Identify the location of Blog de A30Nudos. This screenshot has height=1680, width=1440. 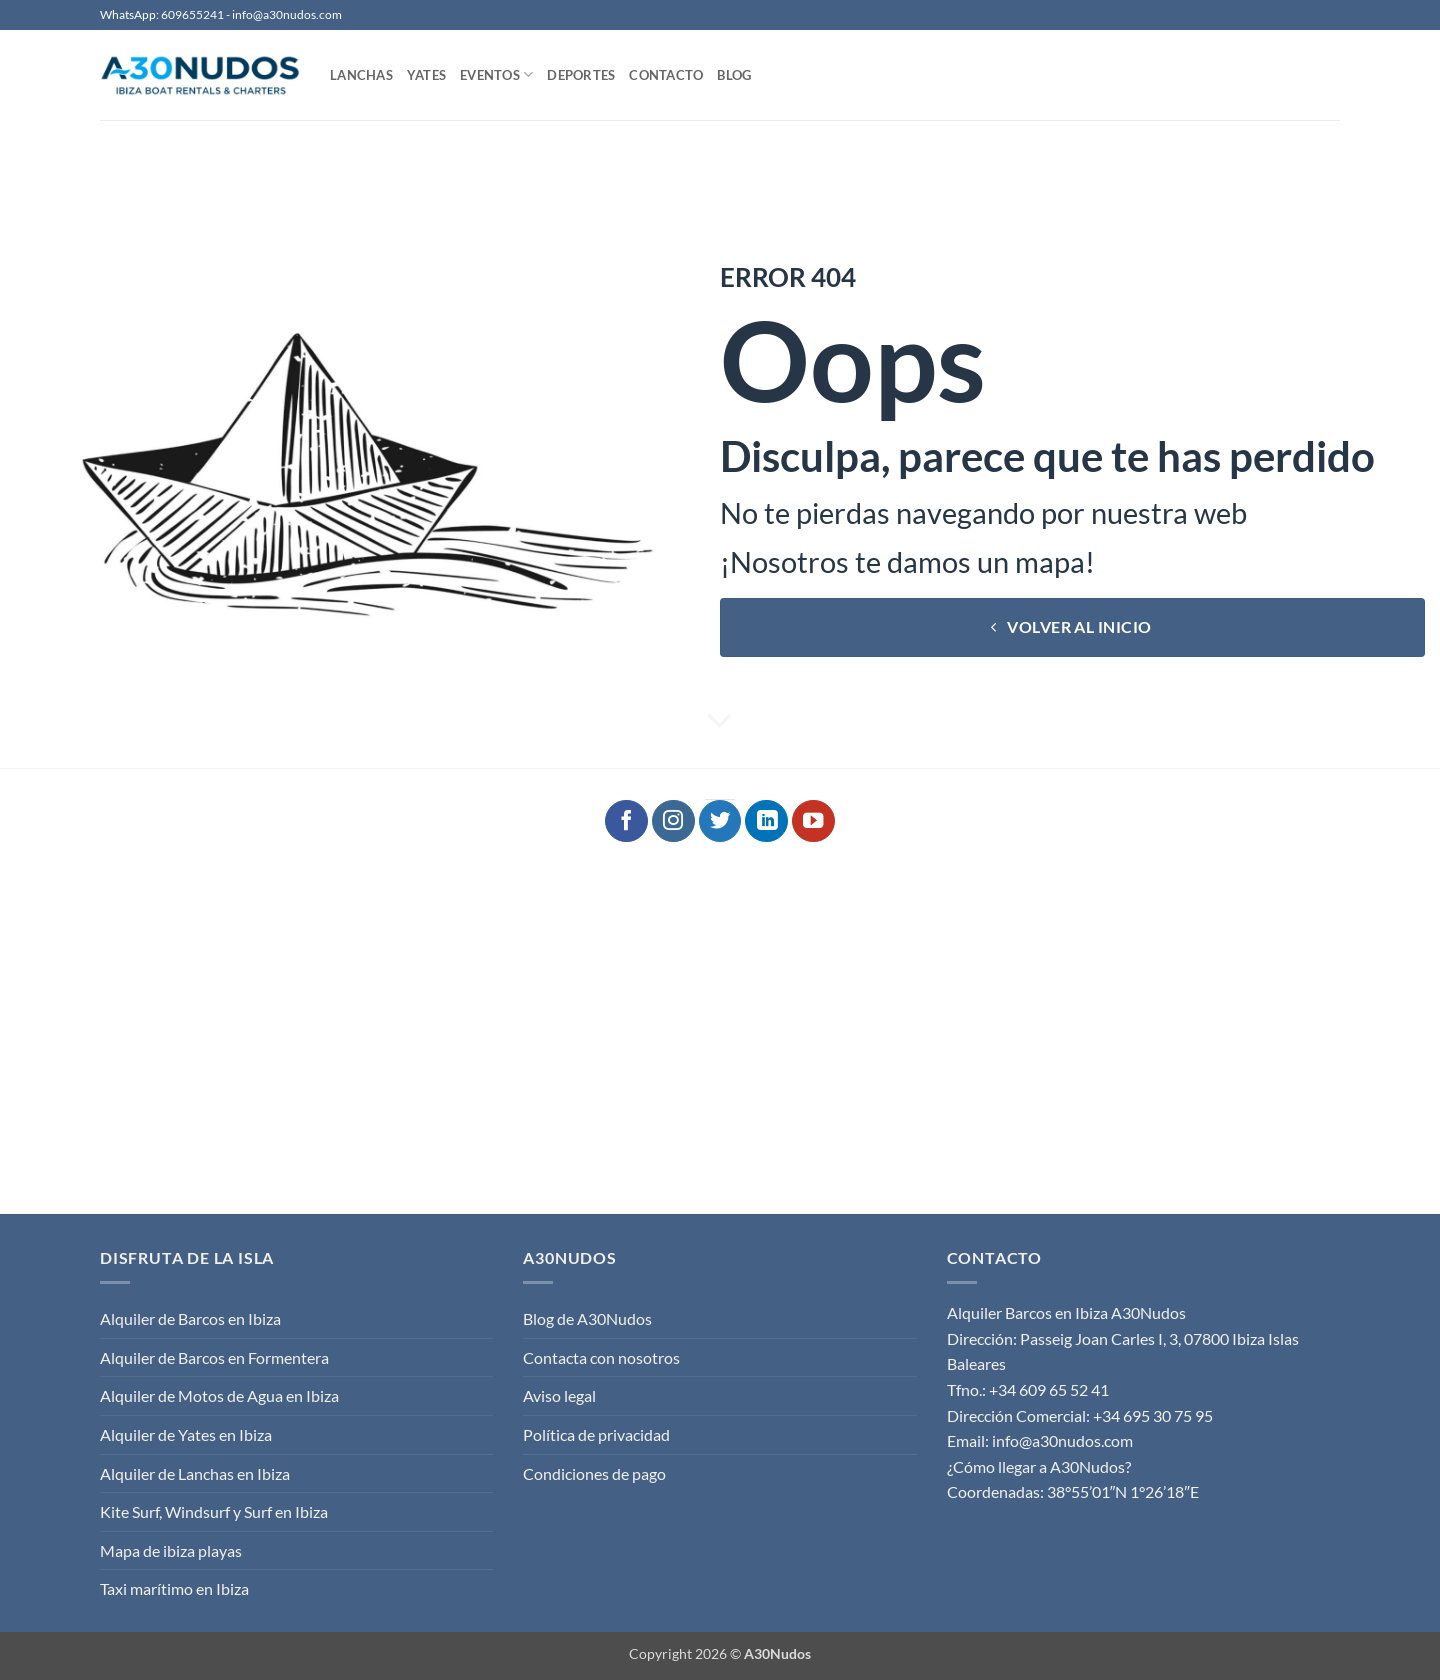
(587, 1318).